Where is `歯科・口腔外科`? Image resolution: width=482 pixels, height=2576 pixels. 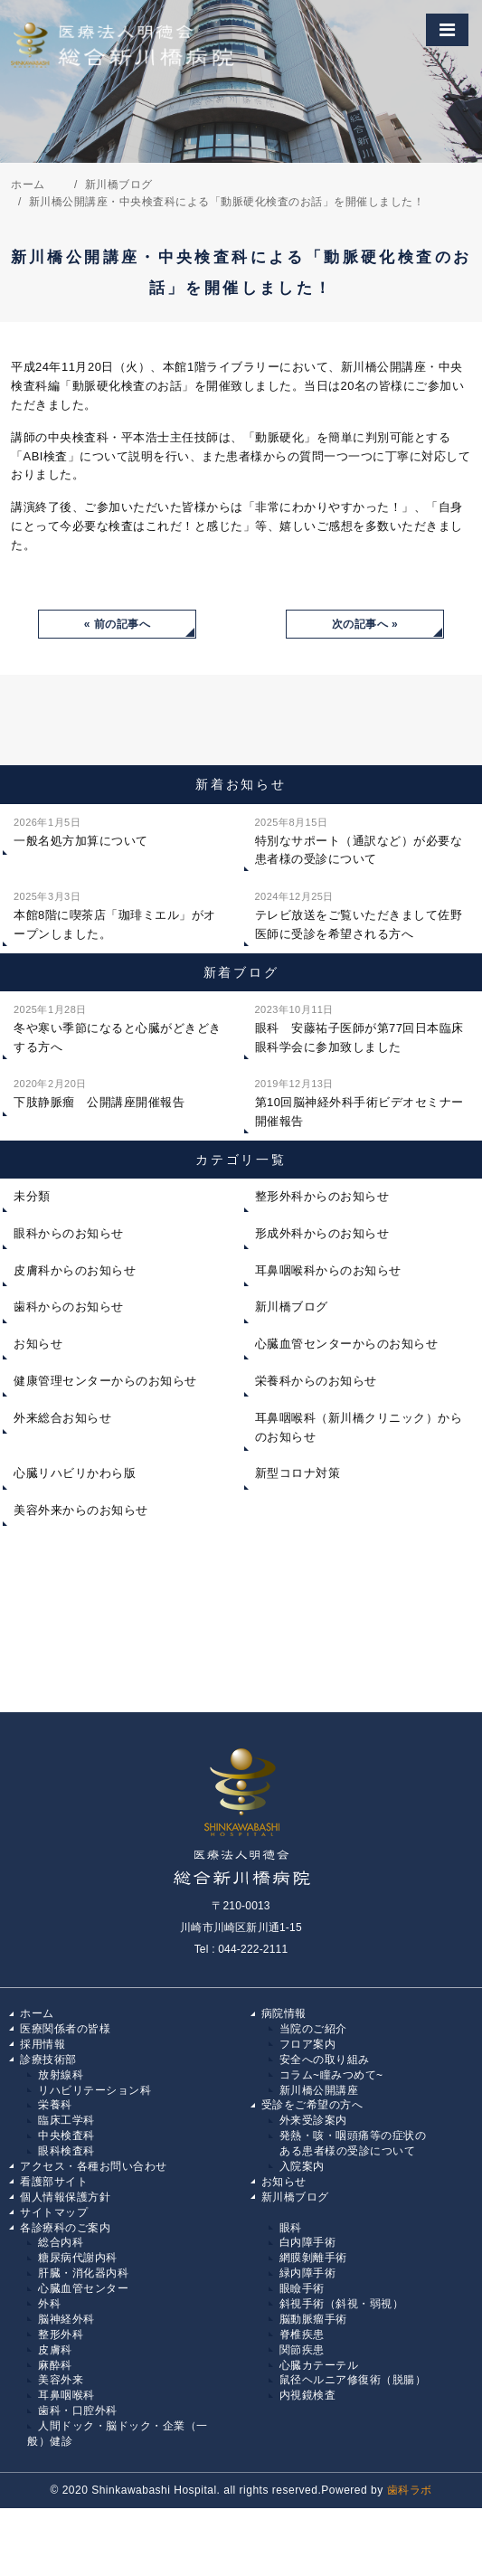 歯科・口腔外科 is located at coordinates (78, 2410).